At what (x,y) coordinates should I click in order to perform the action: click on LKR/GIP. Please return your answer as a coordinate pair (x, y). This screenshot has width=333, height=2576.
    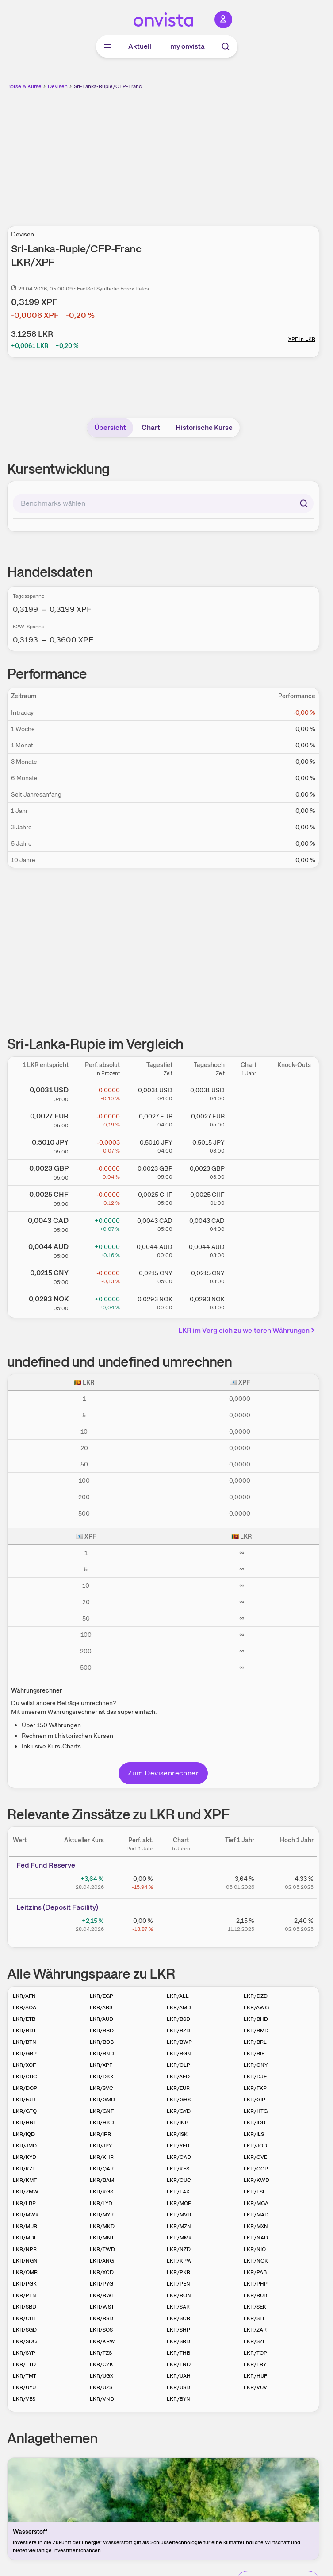
    Looking at the image, I should click on (254, 2099).